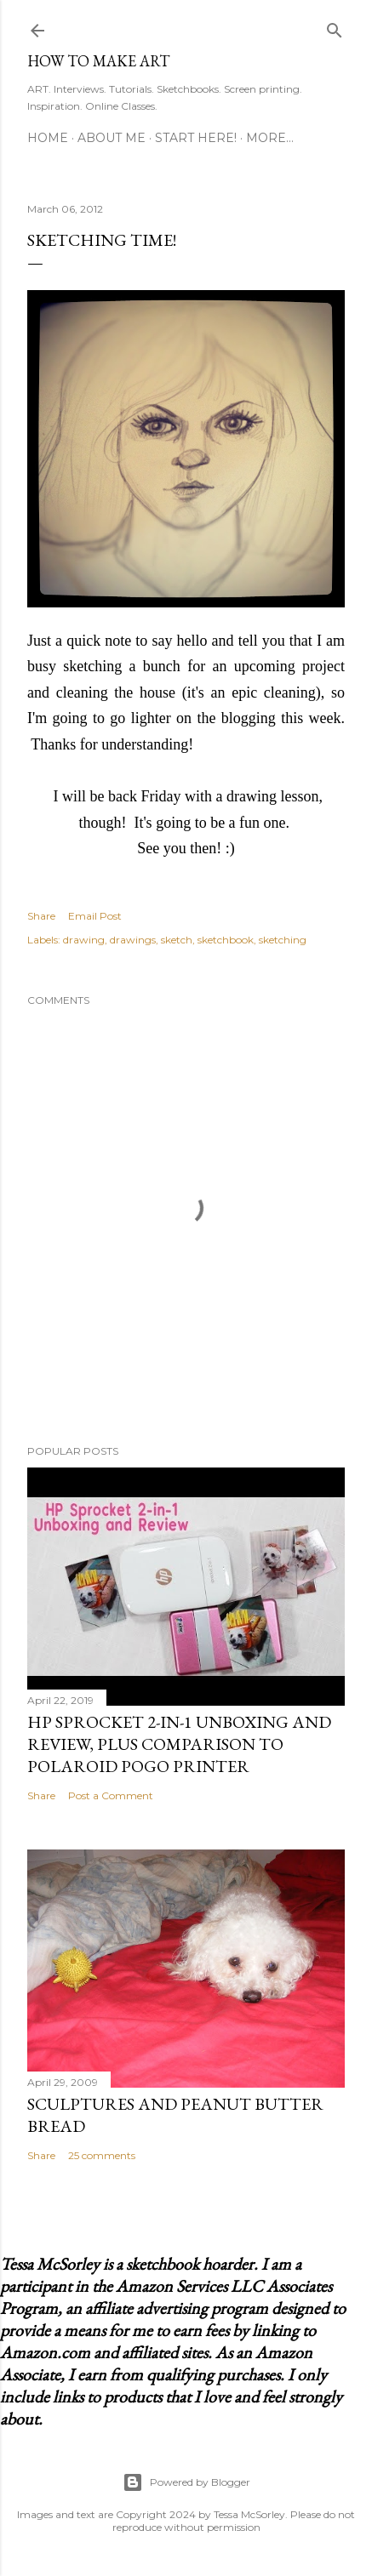  Describe the element at coordinates (41, 915) in the screenshot. I see `Share [button]` at that location.